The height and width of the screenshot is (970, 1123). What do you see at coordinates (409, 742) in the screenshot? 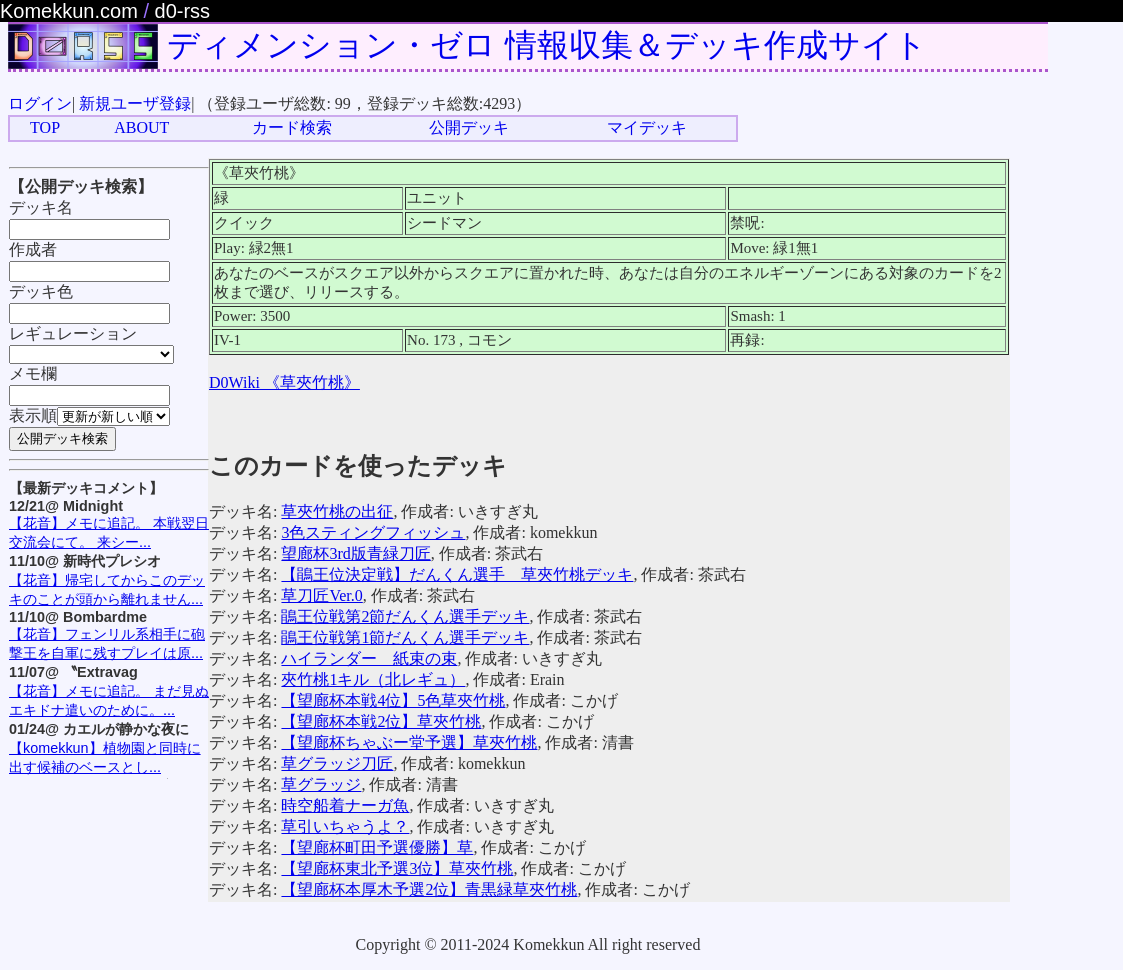
I see `【望廊杯ちゃぶー堂予選】草夾竹桃` at bounding box center [409, 742].